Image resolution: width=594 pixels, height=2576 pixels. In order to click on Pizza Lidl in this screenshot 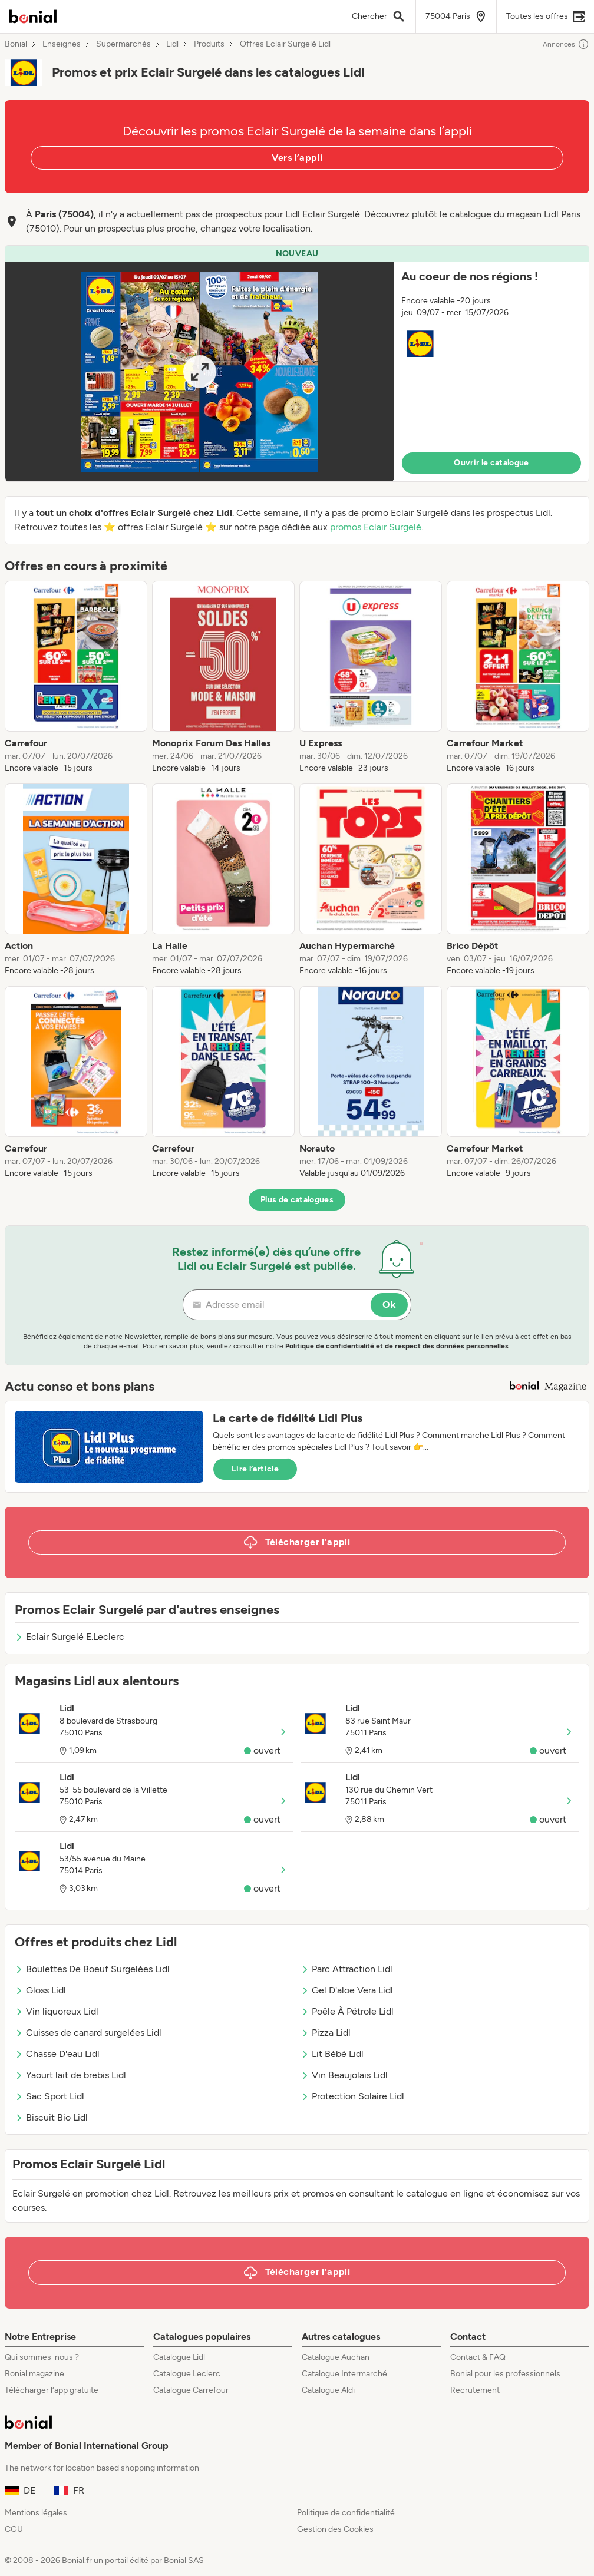, I will do `click(326, 2032)`.